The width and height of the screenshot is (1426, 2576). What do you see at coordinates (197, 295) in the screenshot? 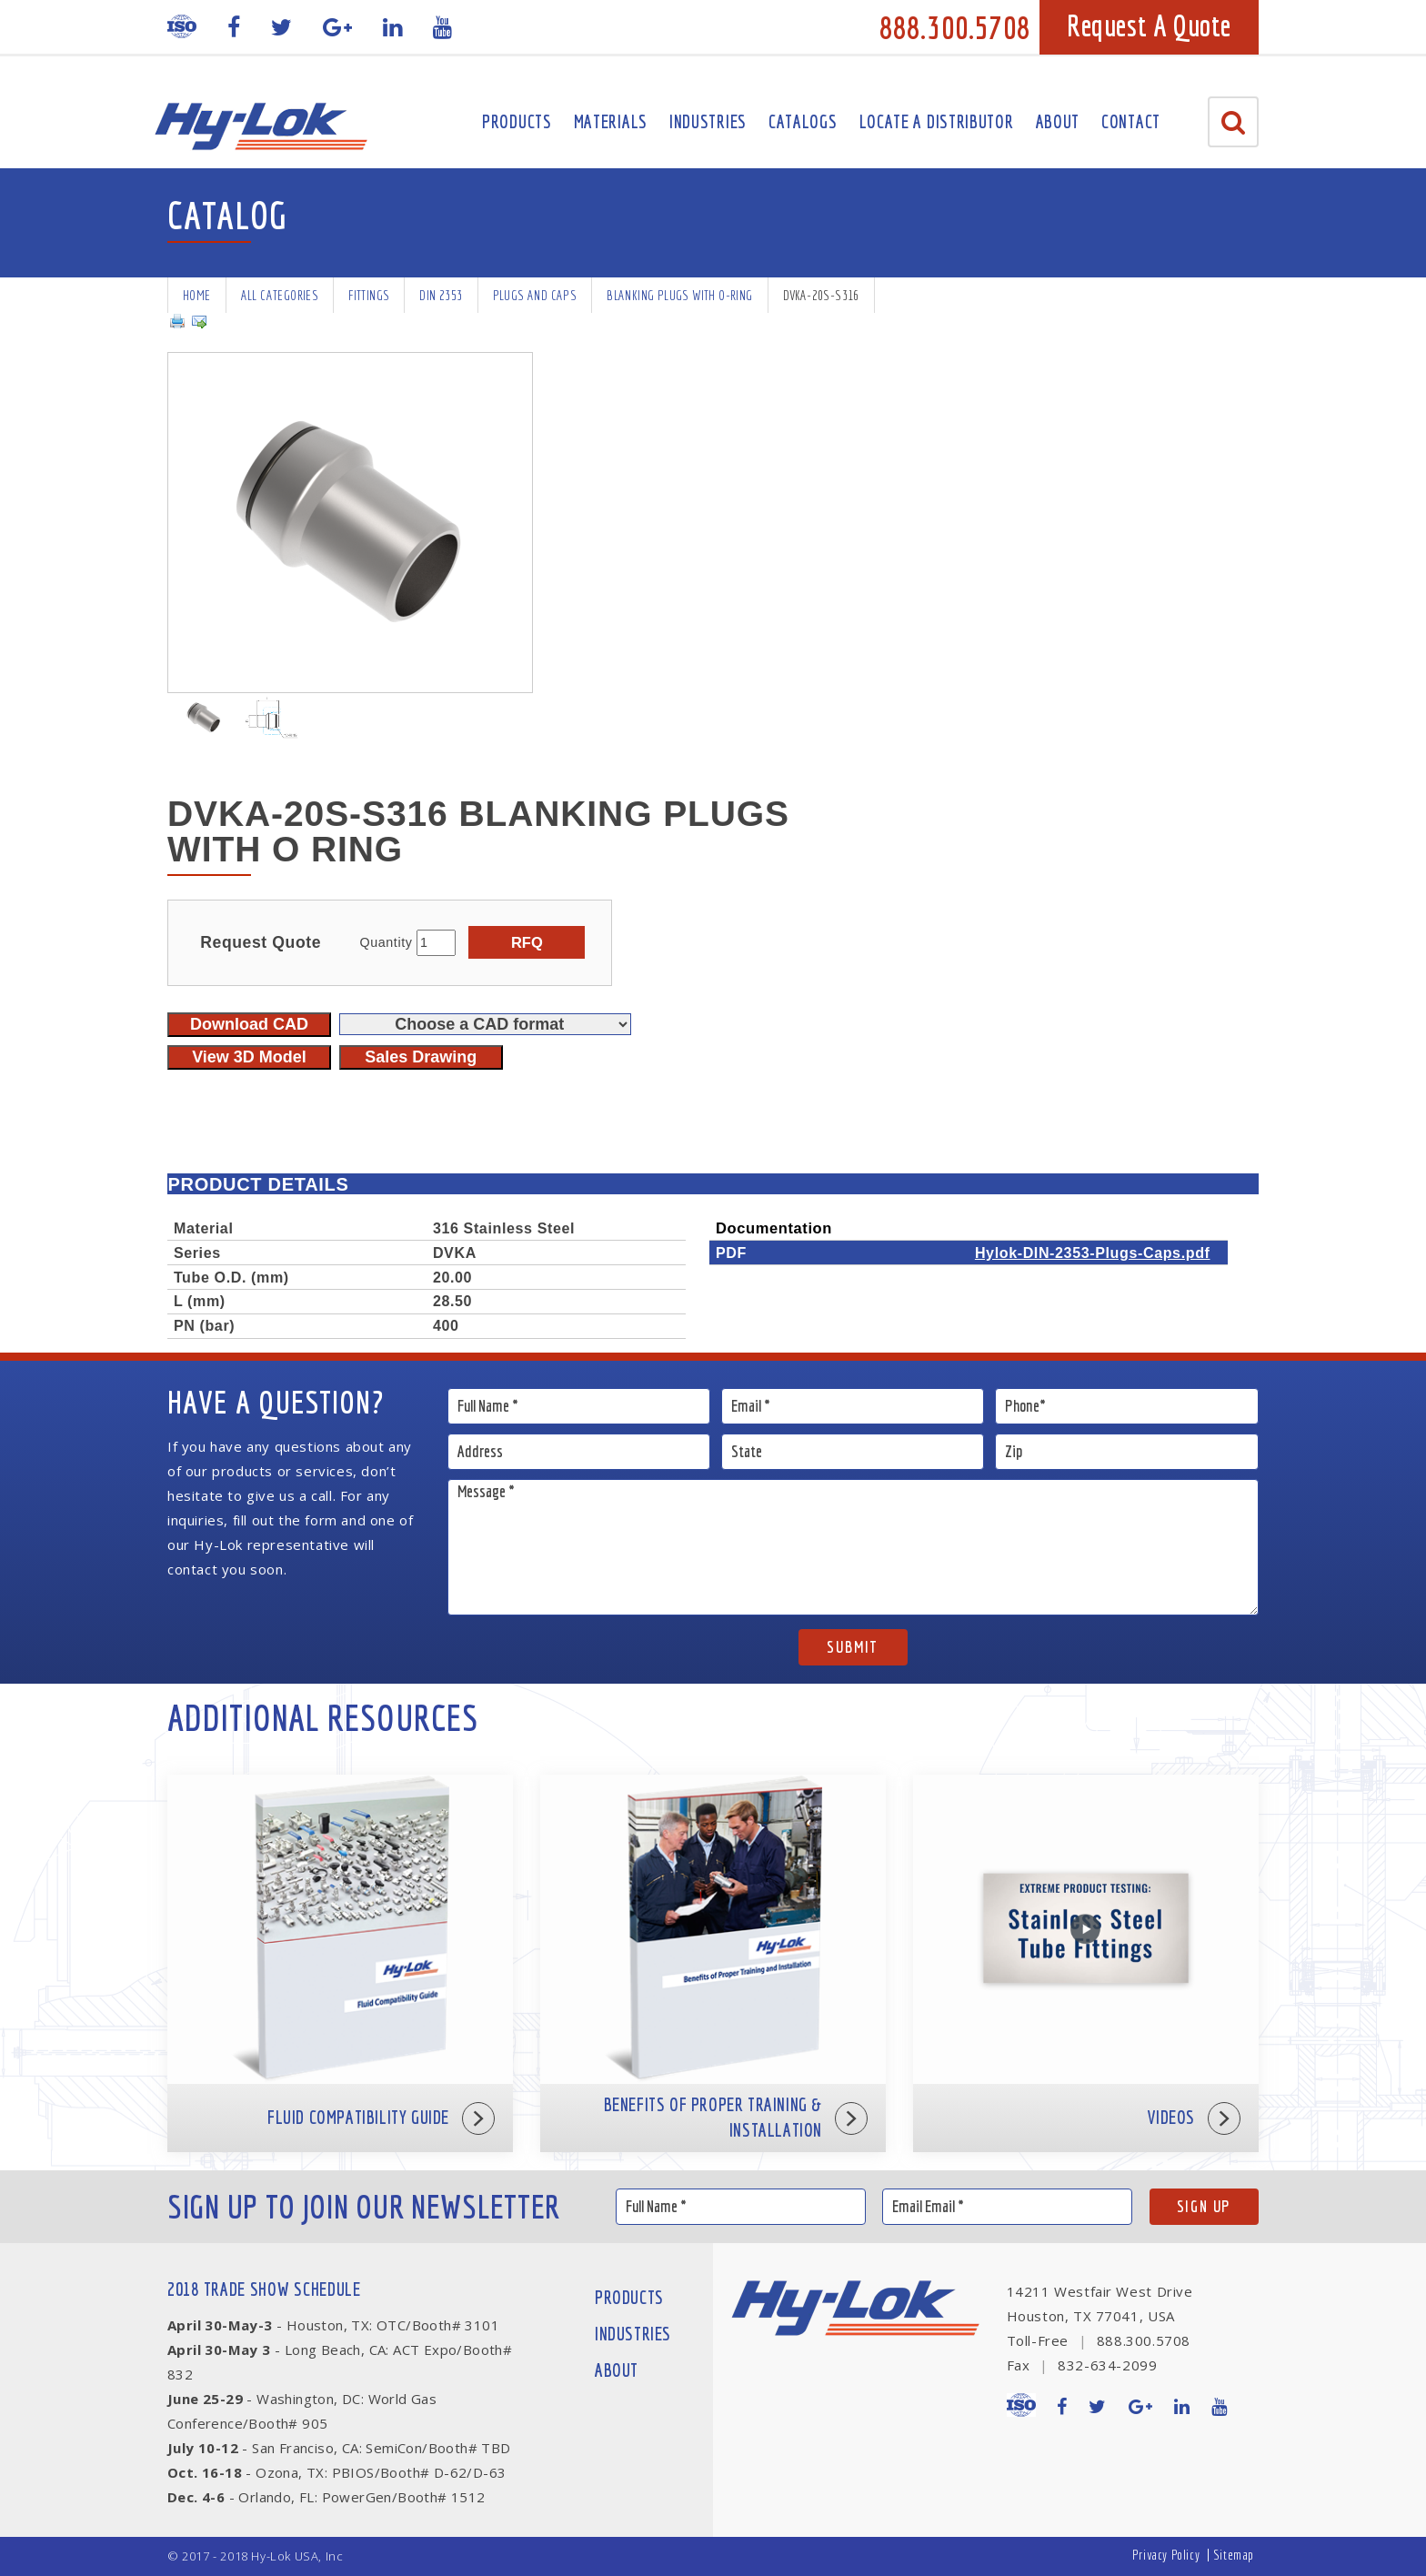
I see `Home` at bounding box center [197, 295].